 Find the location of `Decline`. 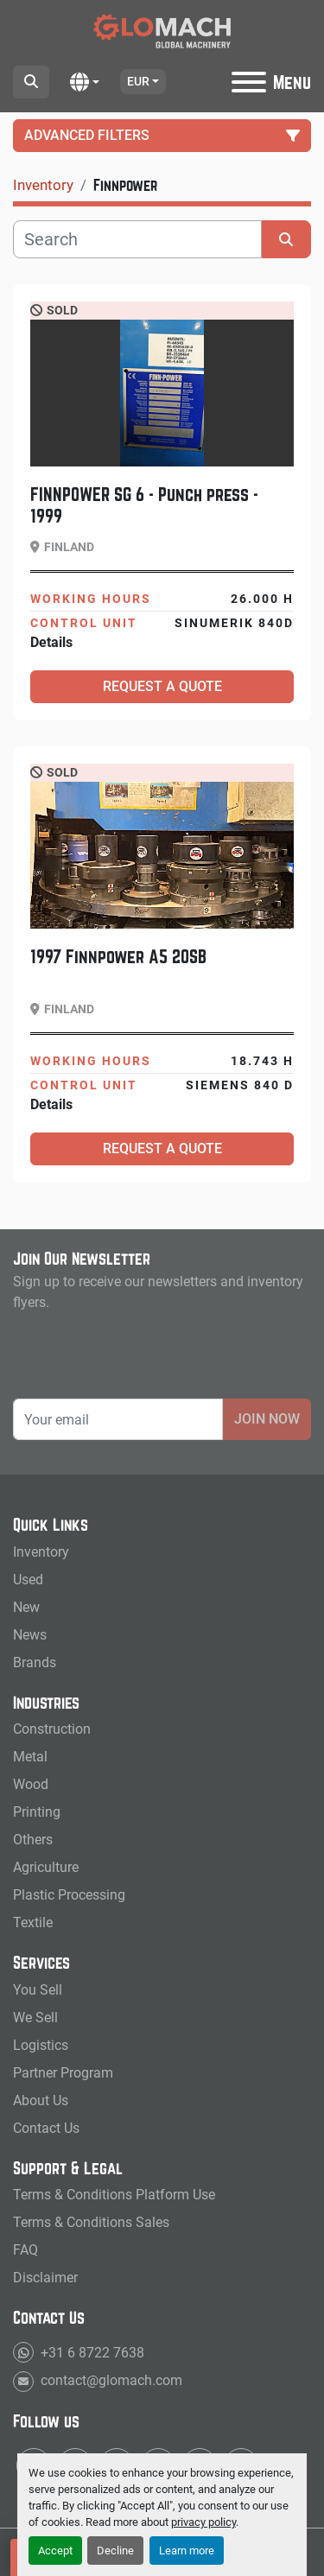

Decline is located at coordinates (115, 2550).